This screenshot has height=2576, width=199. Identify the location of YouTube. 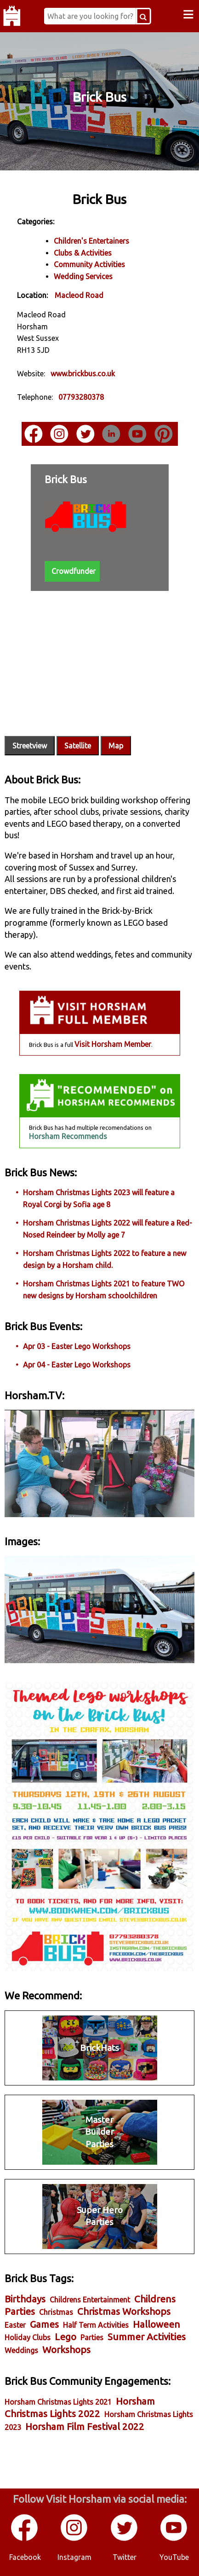
(174, 2557).